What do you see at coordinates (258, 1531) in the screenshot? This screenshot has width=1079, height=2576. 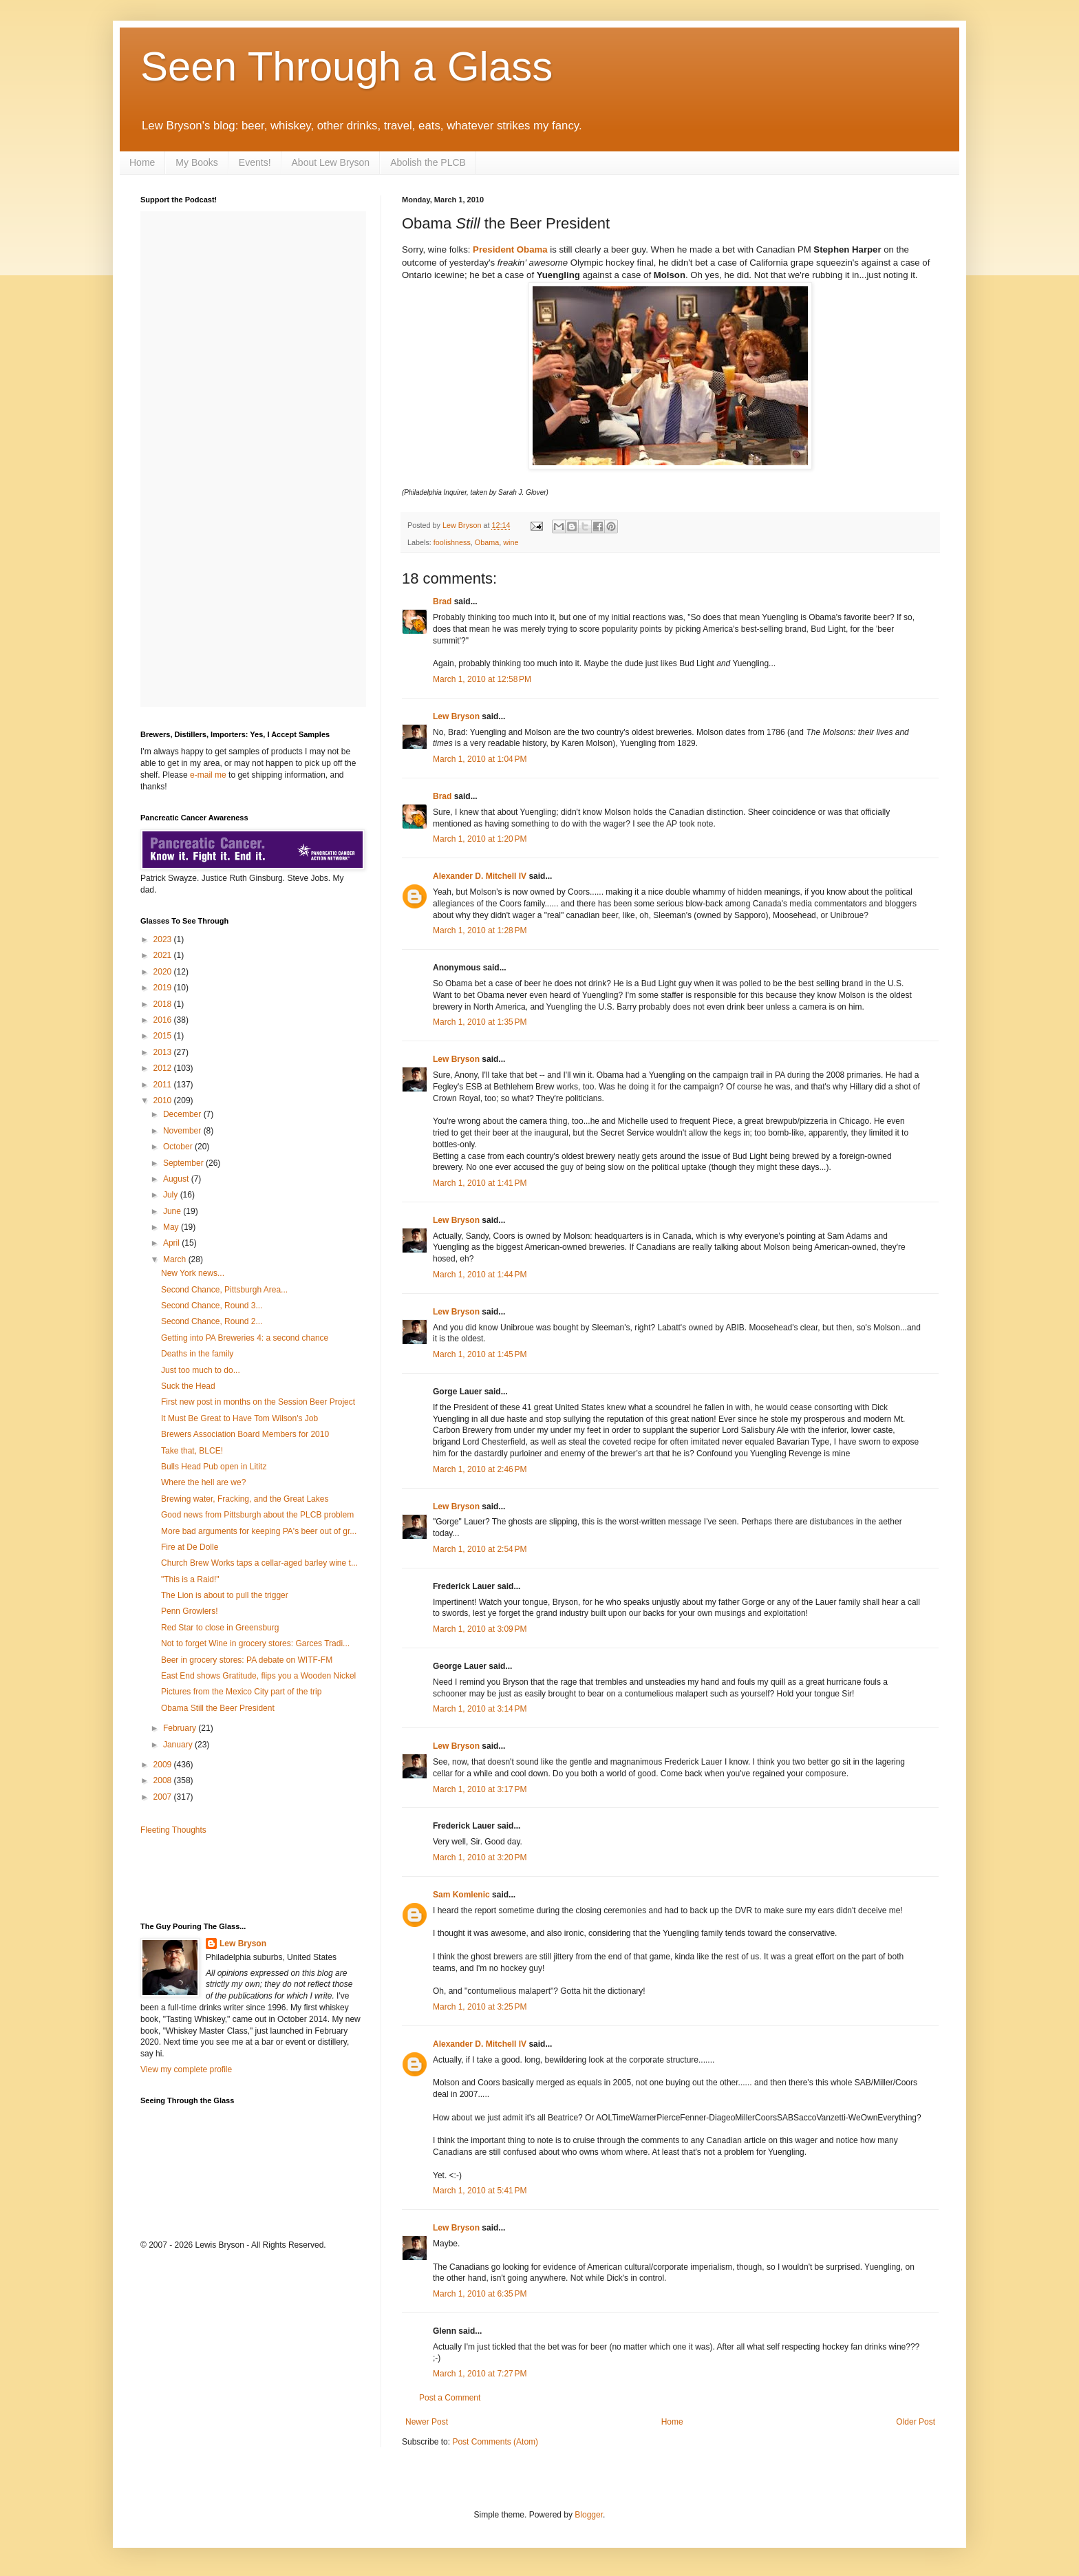 I see `More bad arguments for keeping PA's beer out of gr...` at bounding box center [258, 1531].